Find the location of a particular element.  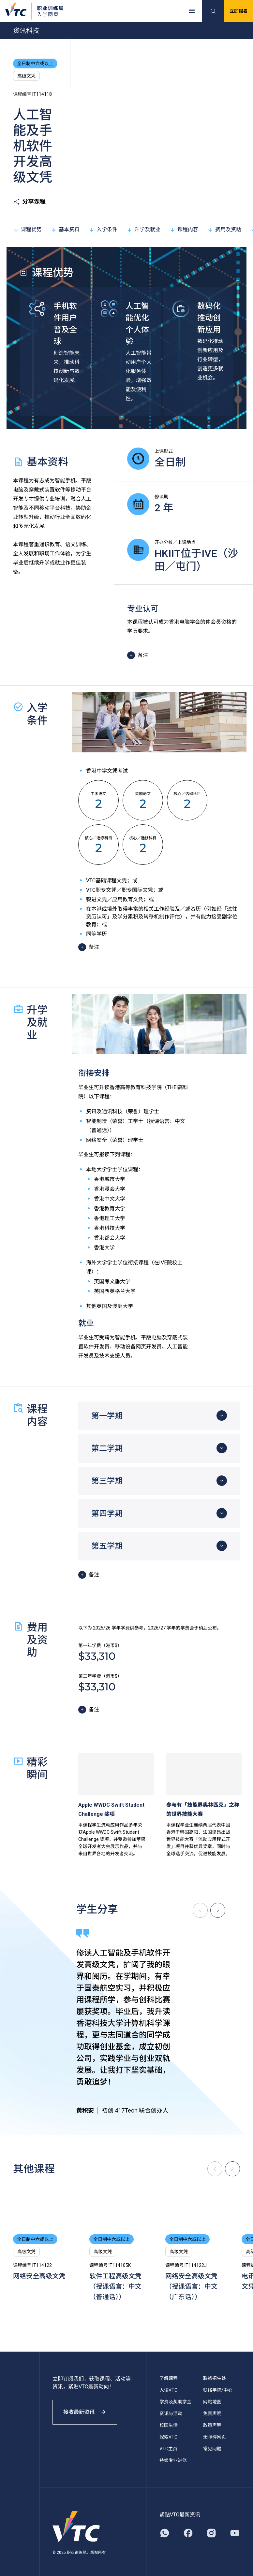

立即报名 is located at coordinates (239, 11).